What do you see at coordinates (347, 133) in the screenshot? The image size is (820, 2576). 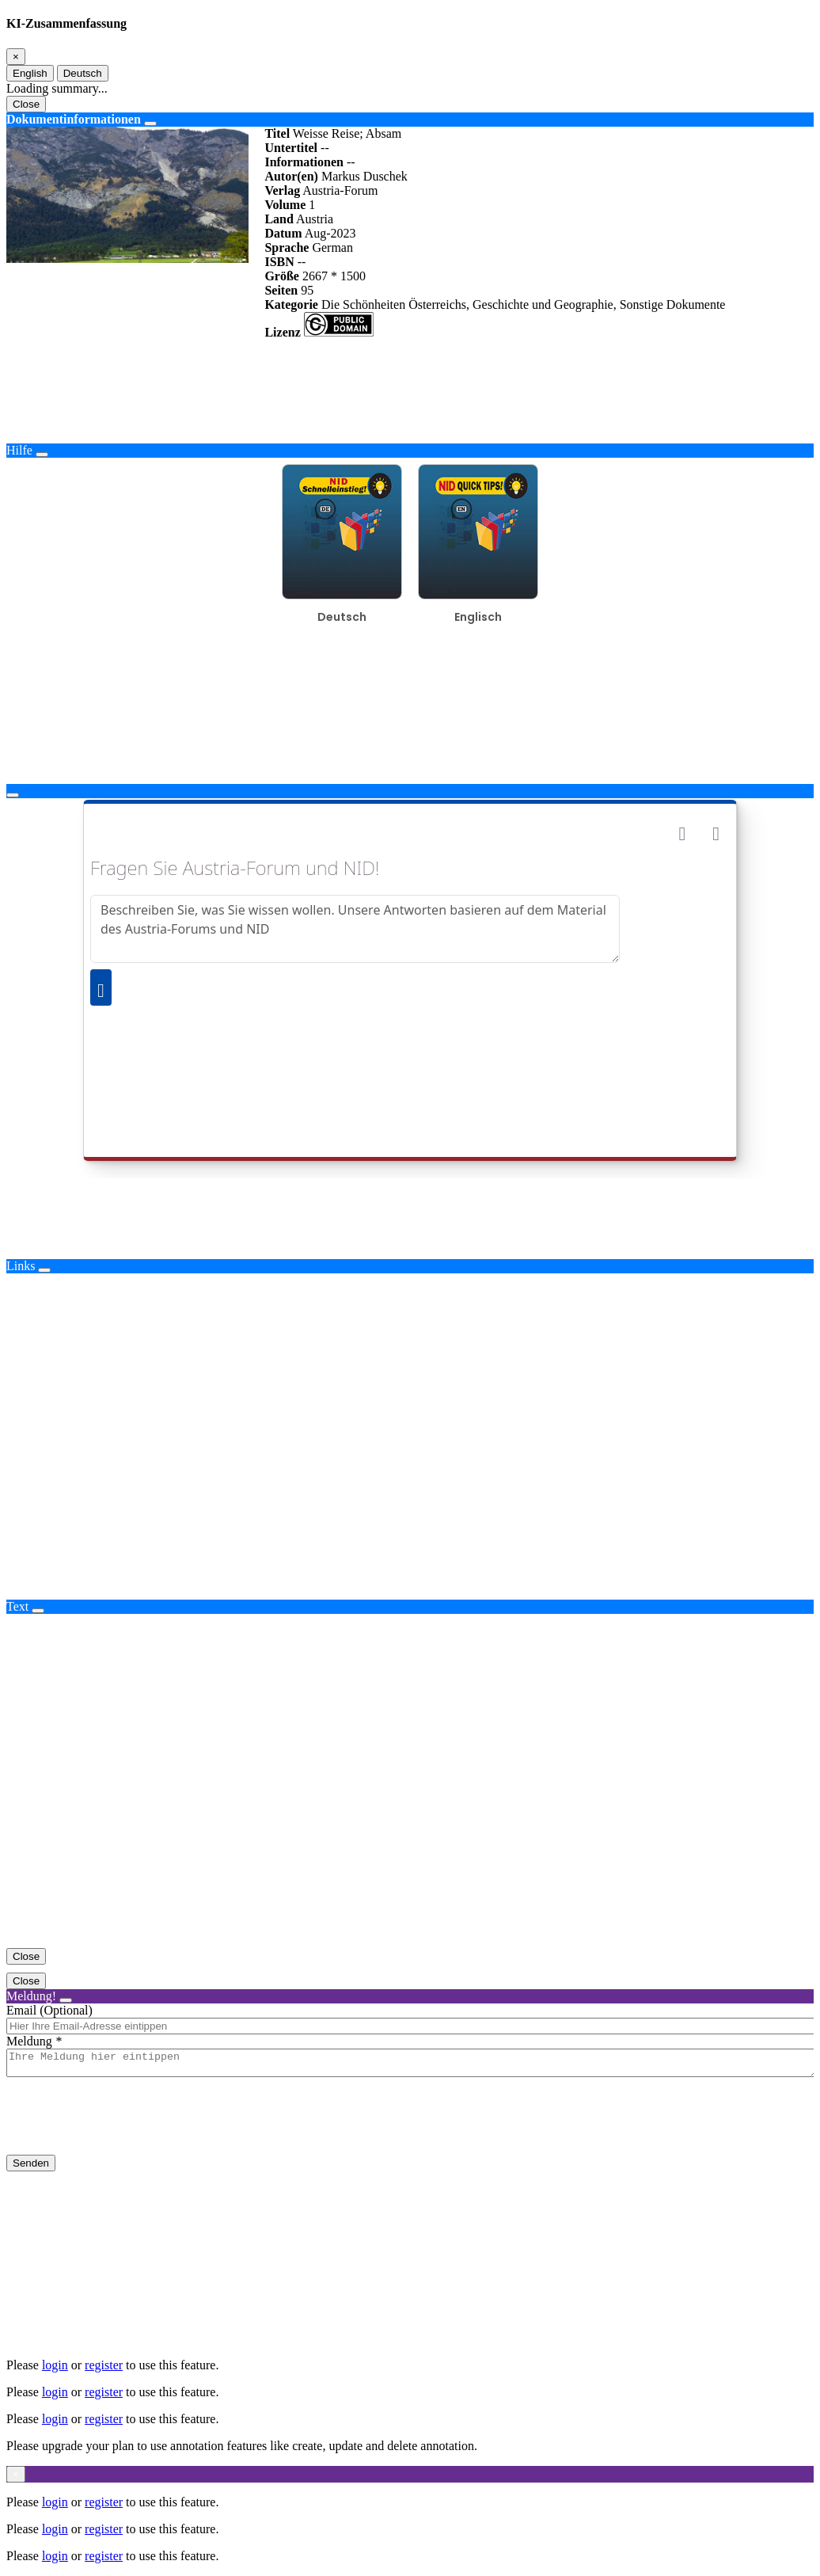 I see `Weisse Reise; Absam` at bounding box center [347, 133].